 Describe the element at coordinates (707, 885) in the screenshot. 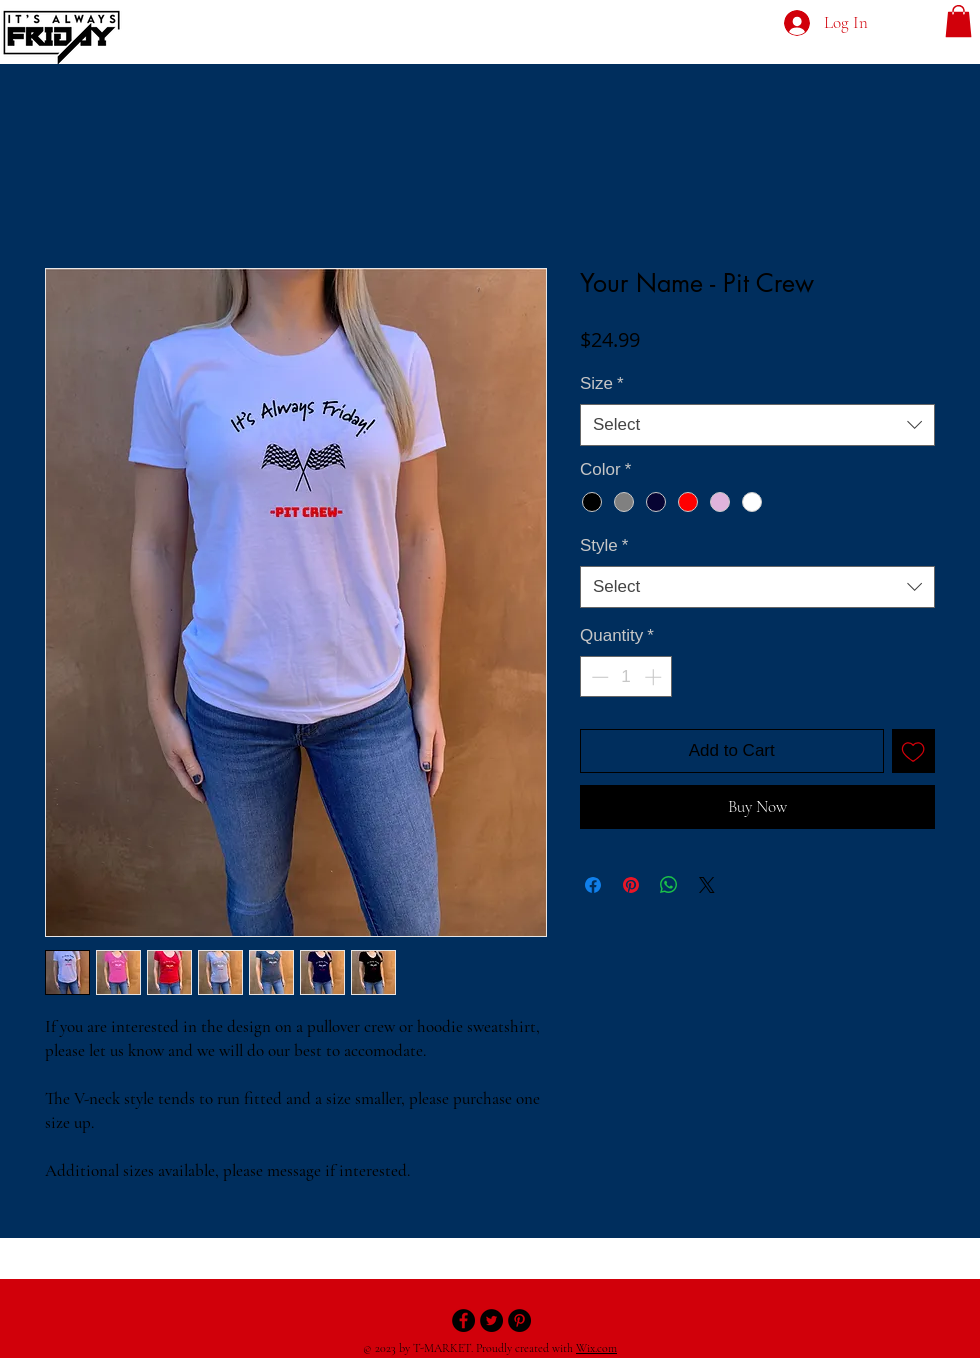

I see `[Share on X]` at that location.